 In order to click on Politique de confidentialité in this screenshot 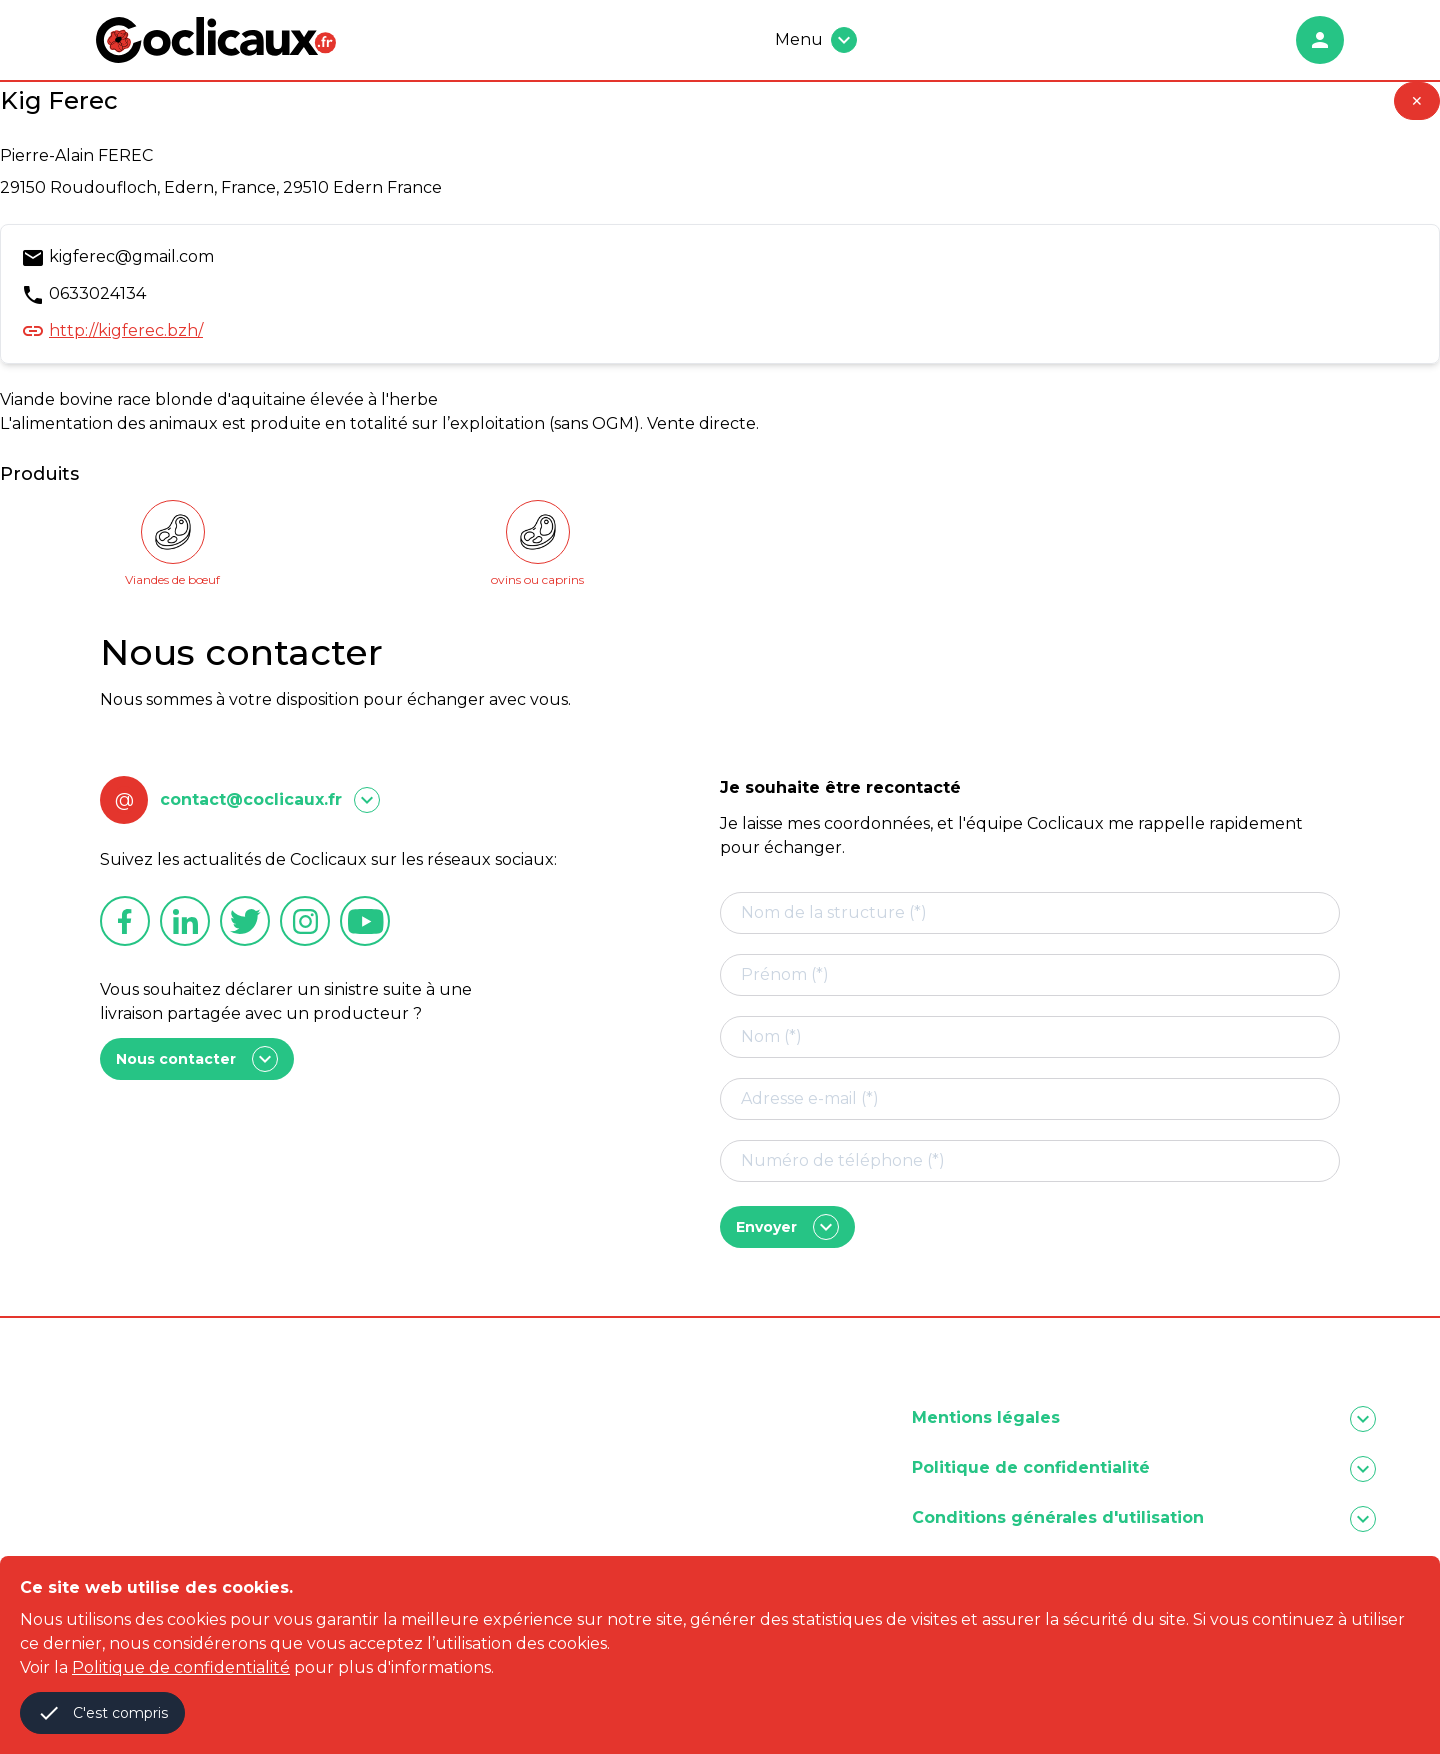, I will do `click(181, 1667)`.